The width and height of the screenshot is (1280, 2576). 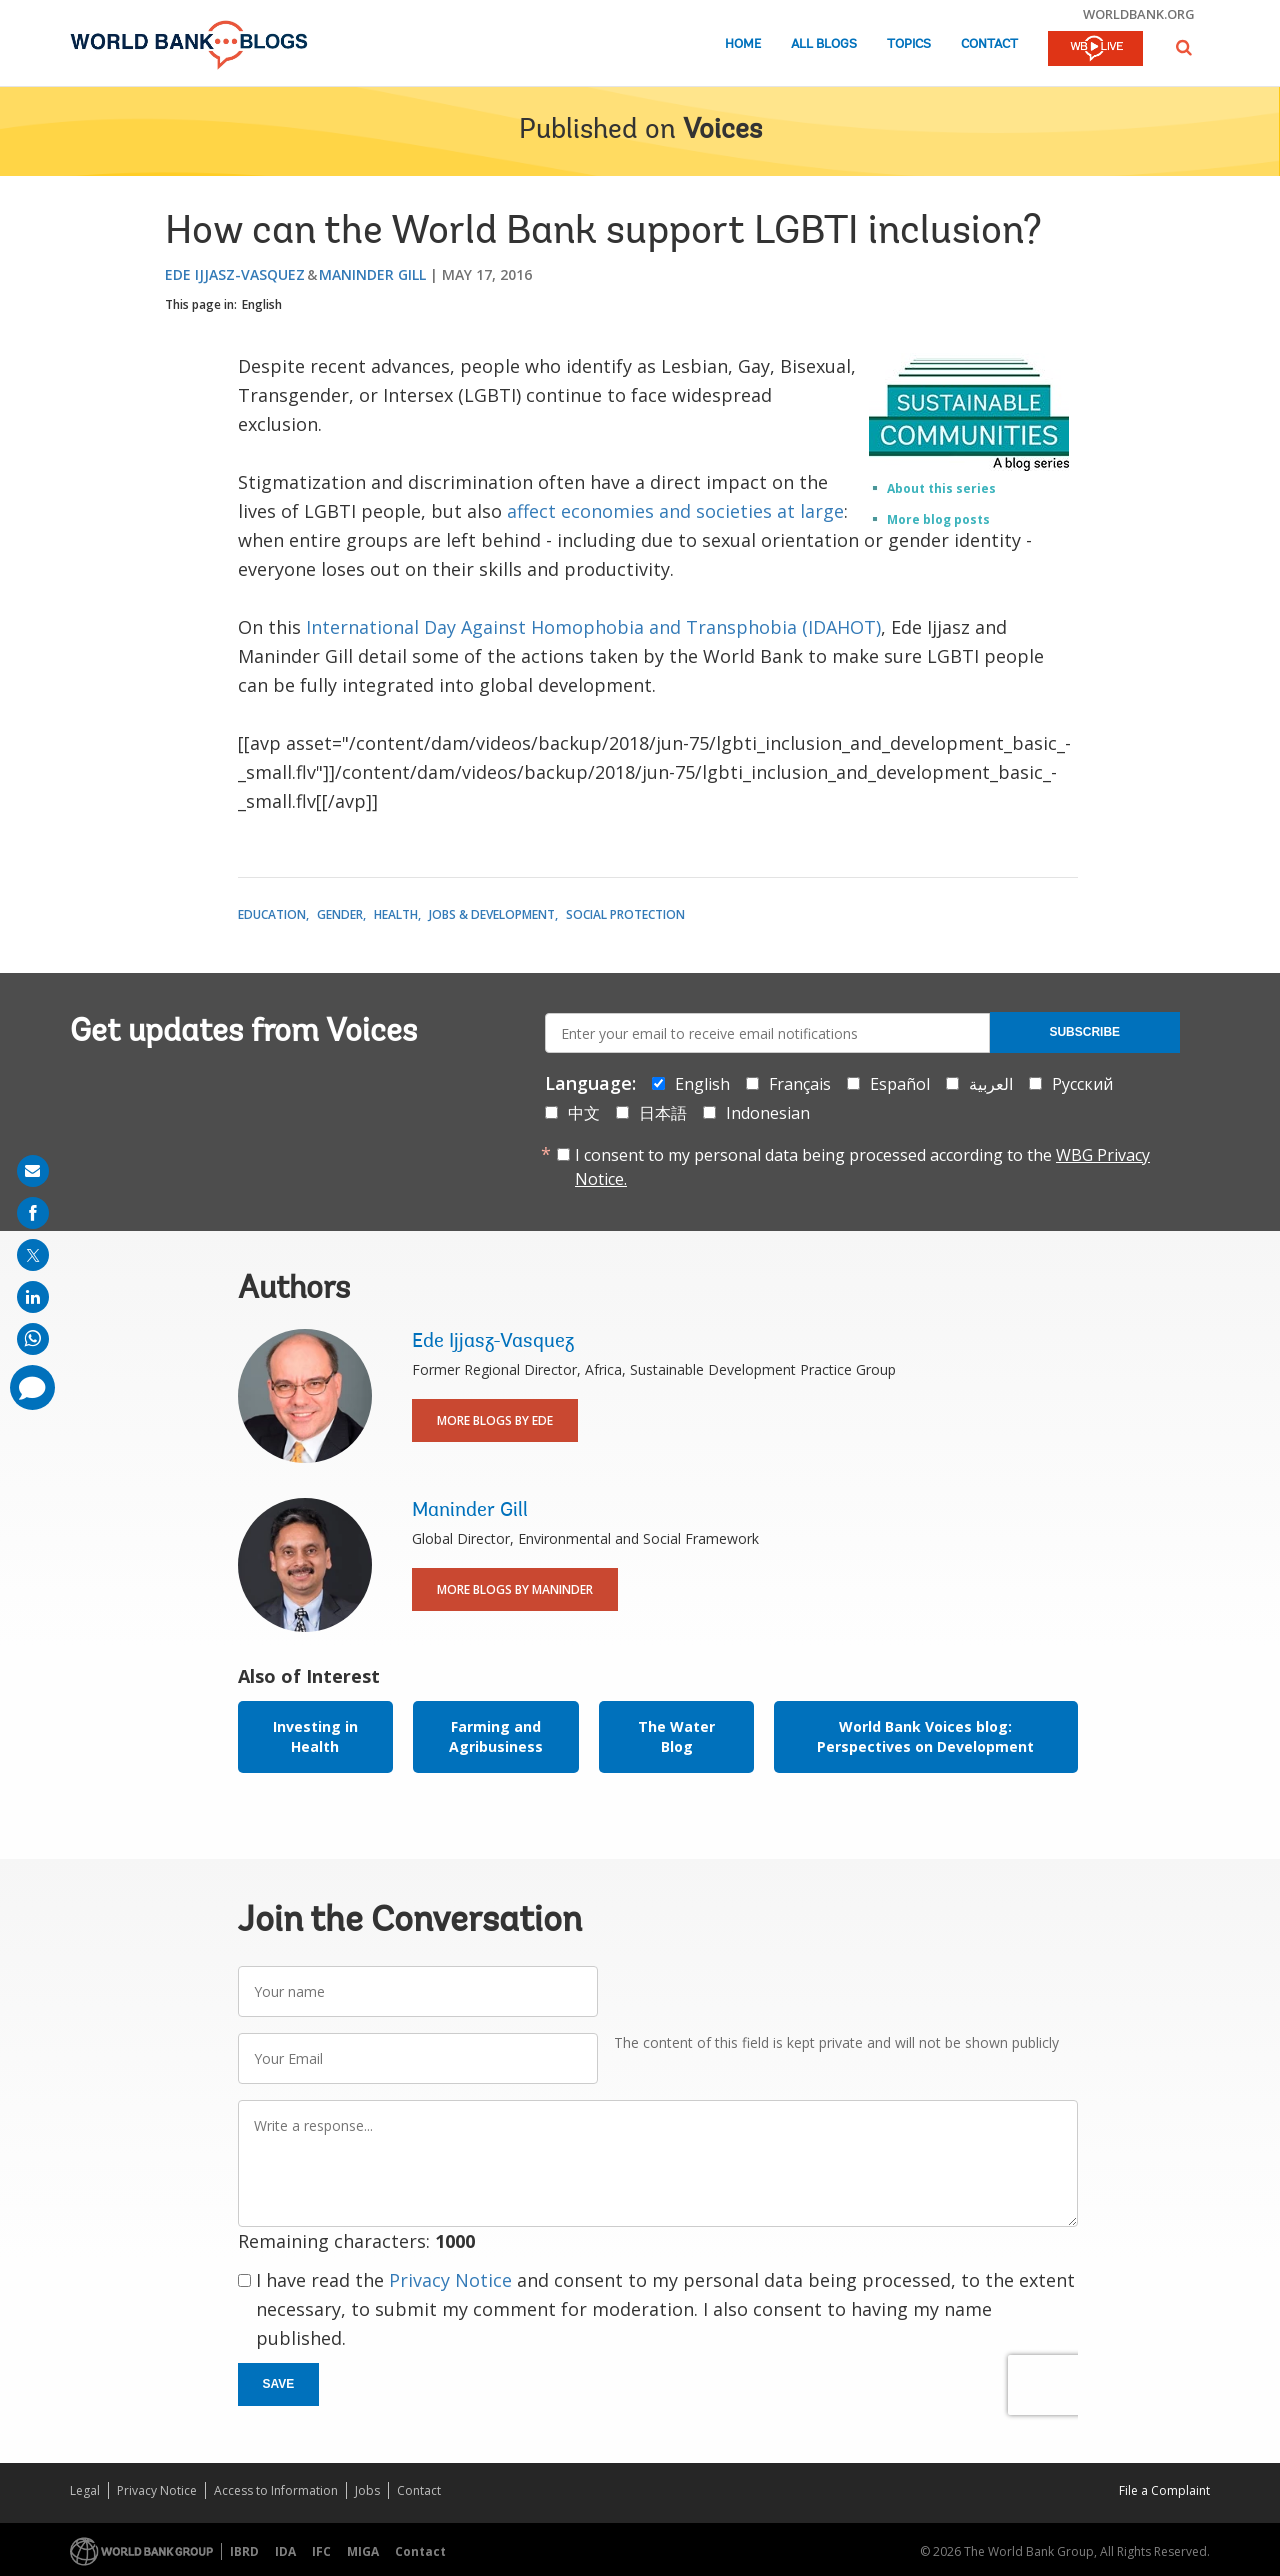 What do you see at coordinates (515, 1589) in the screenshot?
I see `More Blogs By Maninder` at bounding box center [515, 1589].